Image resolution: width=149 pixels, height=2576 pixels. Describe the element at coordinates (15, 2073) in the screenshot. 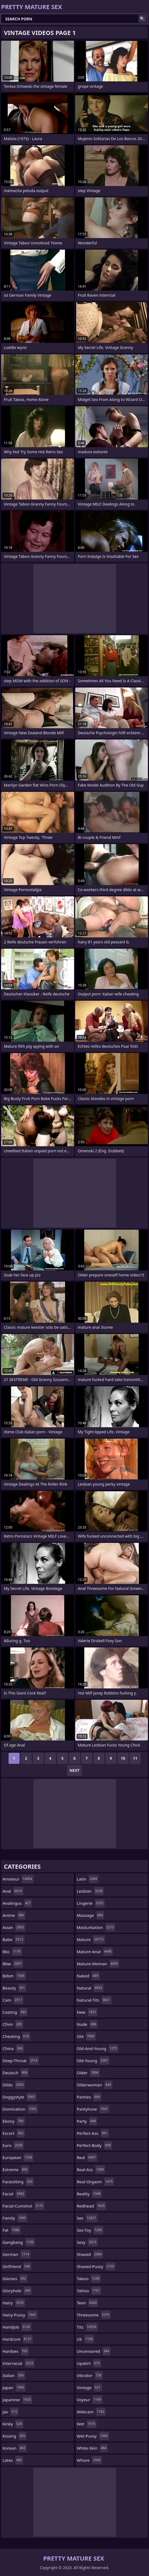

I see `deutsch` at that location.